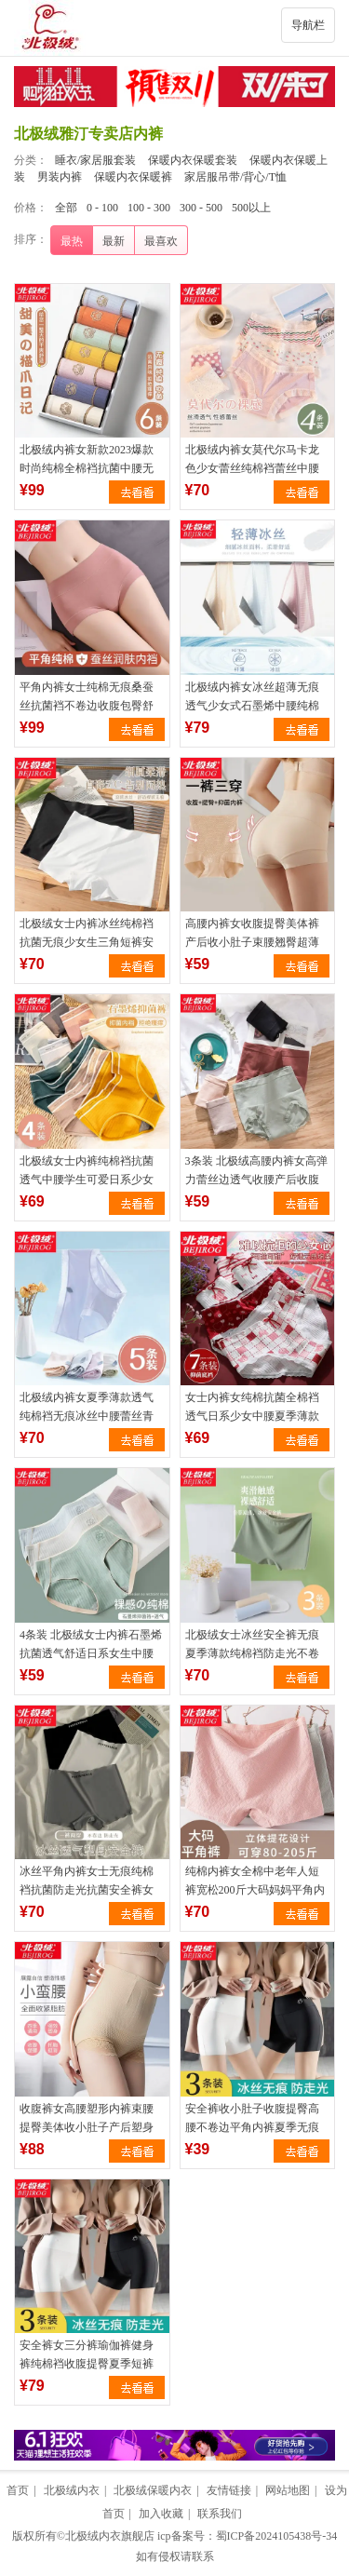 The image size is (349, 2576). Describe the element at coordinates (18, 2490) in the screenshot. I see `首页` at that location.